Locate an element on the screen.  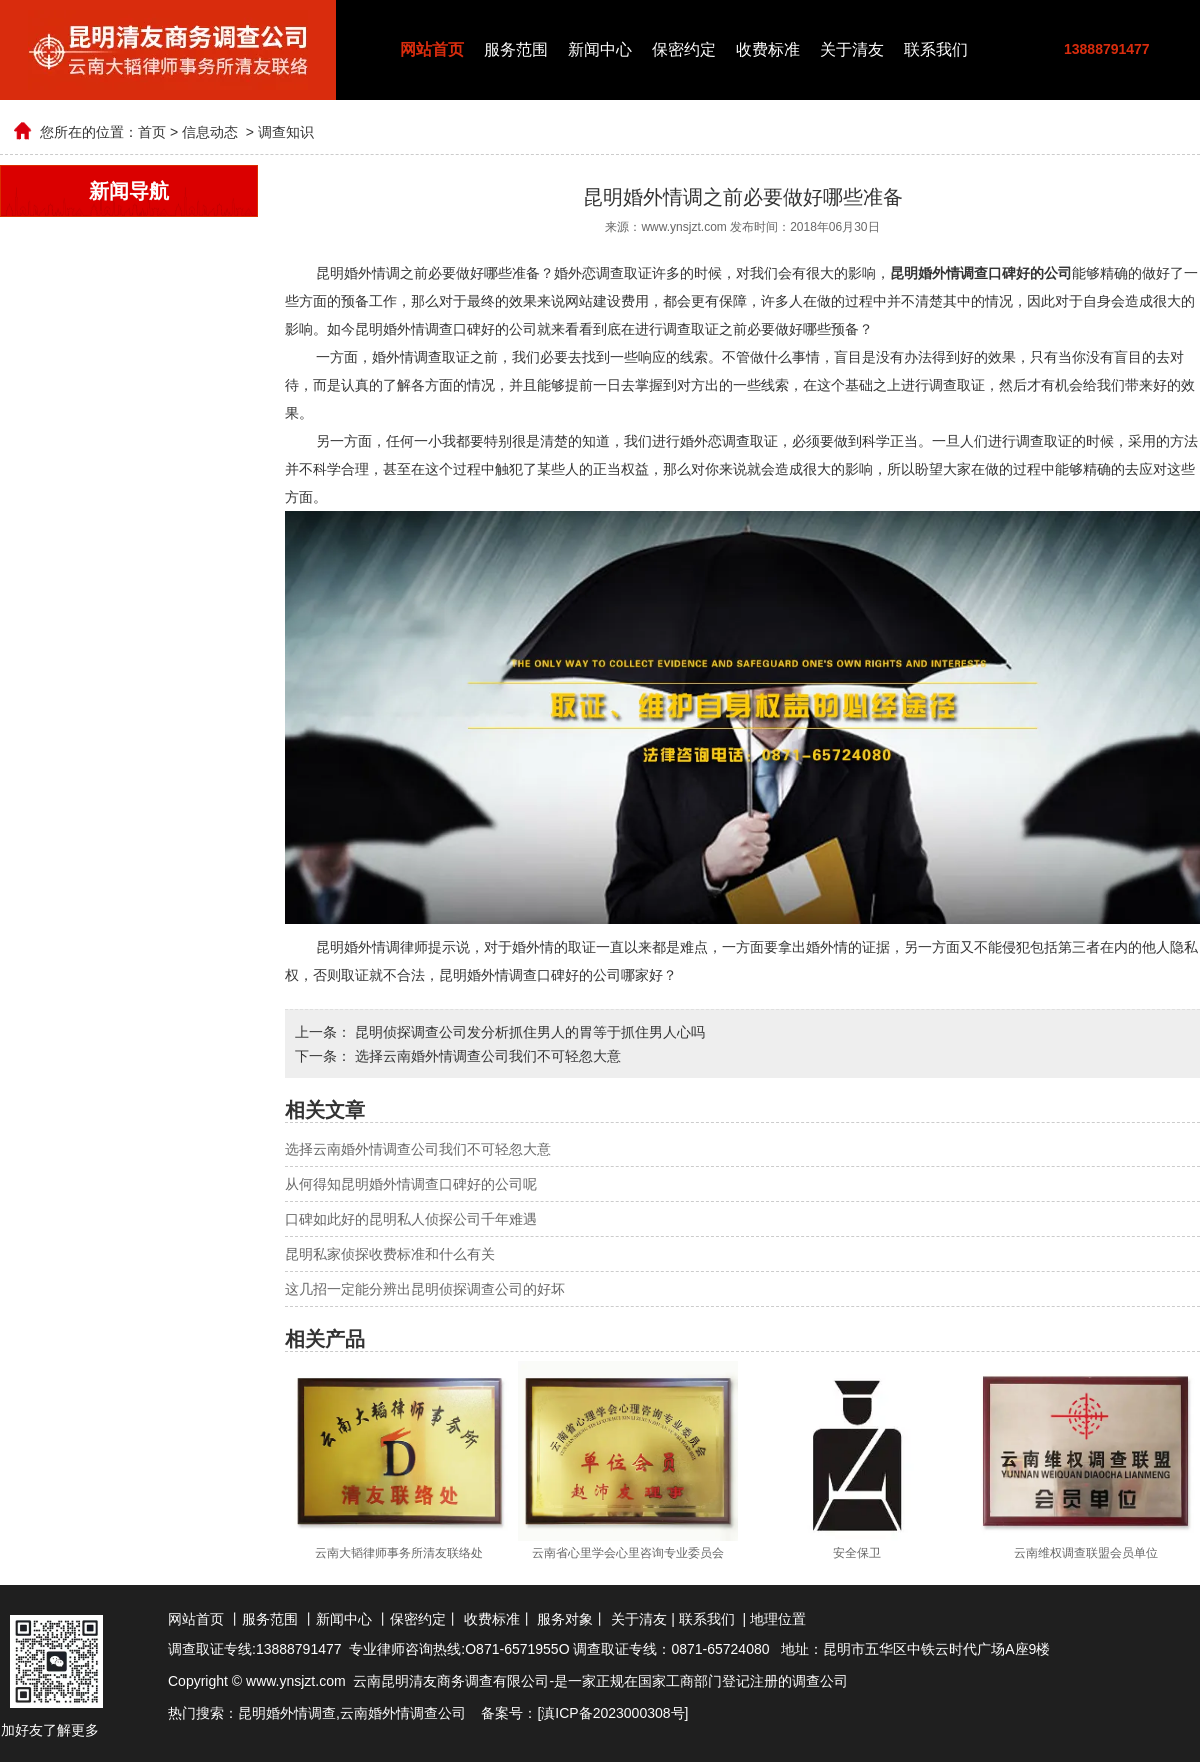
保密约定 is located at coordinates (684, 49).